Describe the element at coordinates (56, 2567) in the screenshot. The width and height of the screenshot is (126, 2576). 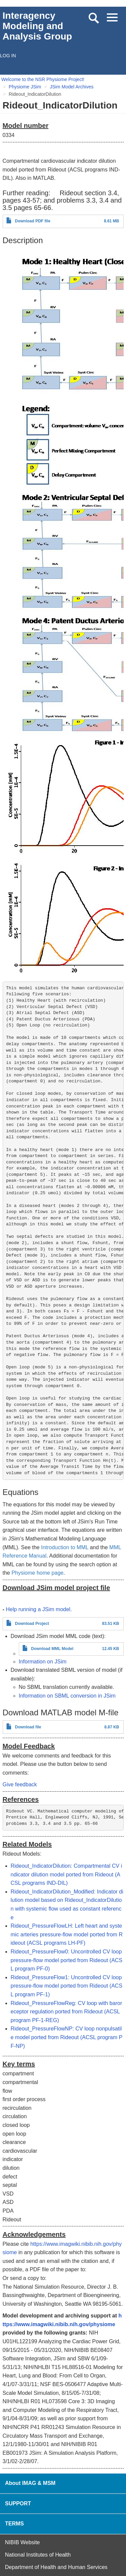
I see `Department of Health and Human Services` at that location.